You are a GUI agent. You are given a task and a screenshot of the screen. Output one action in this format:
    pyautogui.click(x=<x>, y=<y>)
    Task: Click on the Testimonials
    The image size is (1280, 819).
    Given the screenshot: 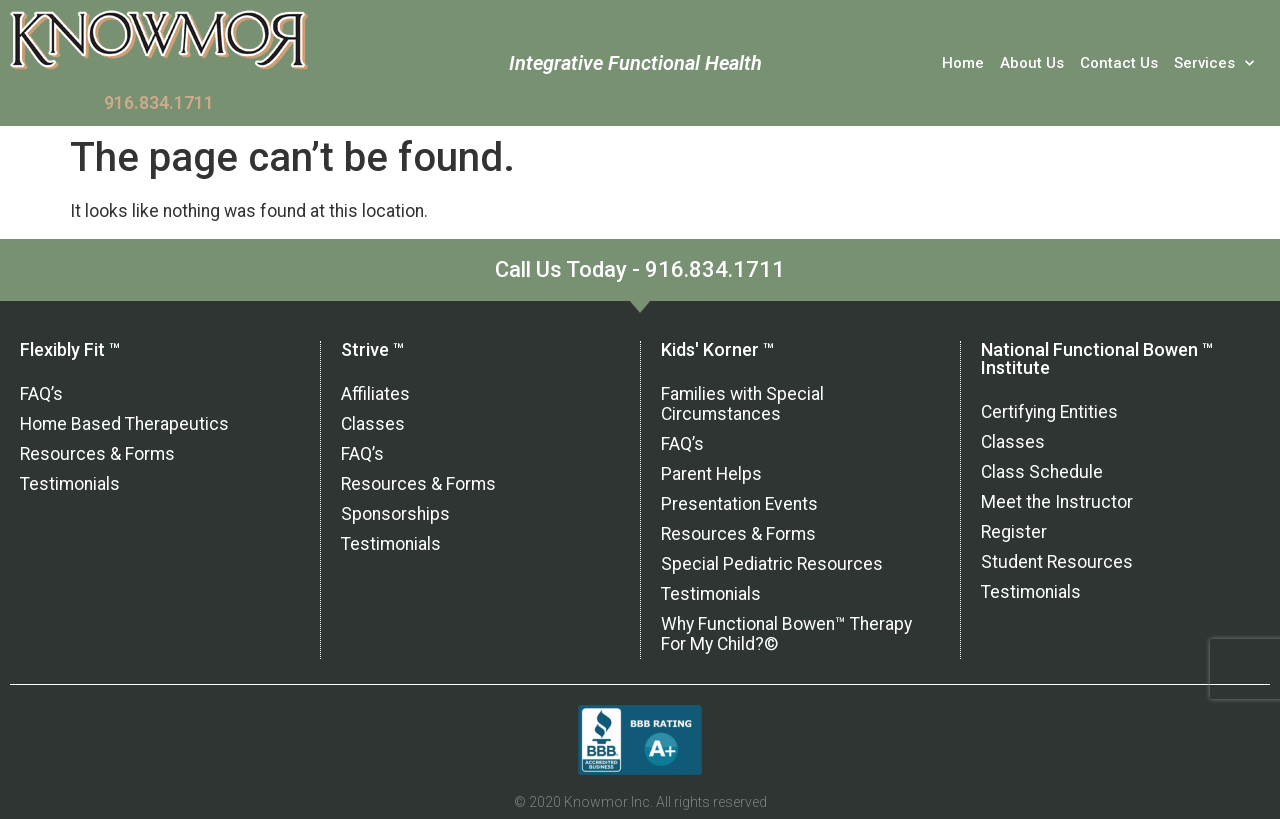 What is the action you would take?
    pyautogui.click(x=70, y=484)
    